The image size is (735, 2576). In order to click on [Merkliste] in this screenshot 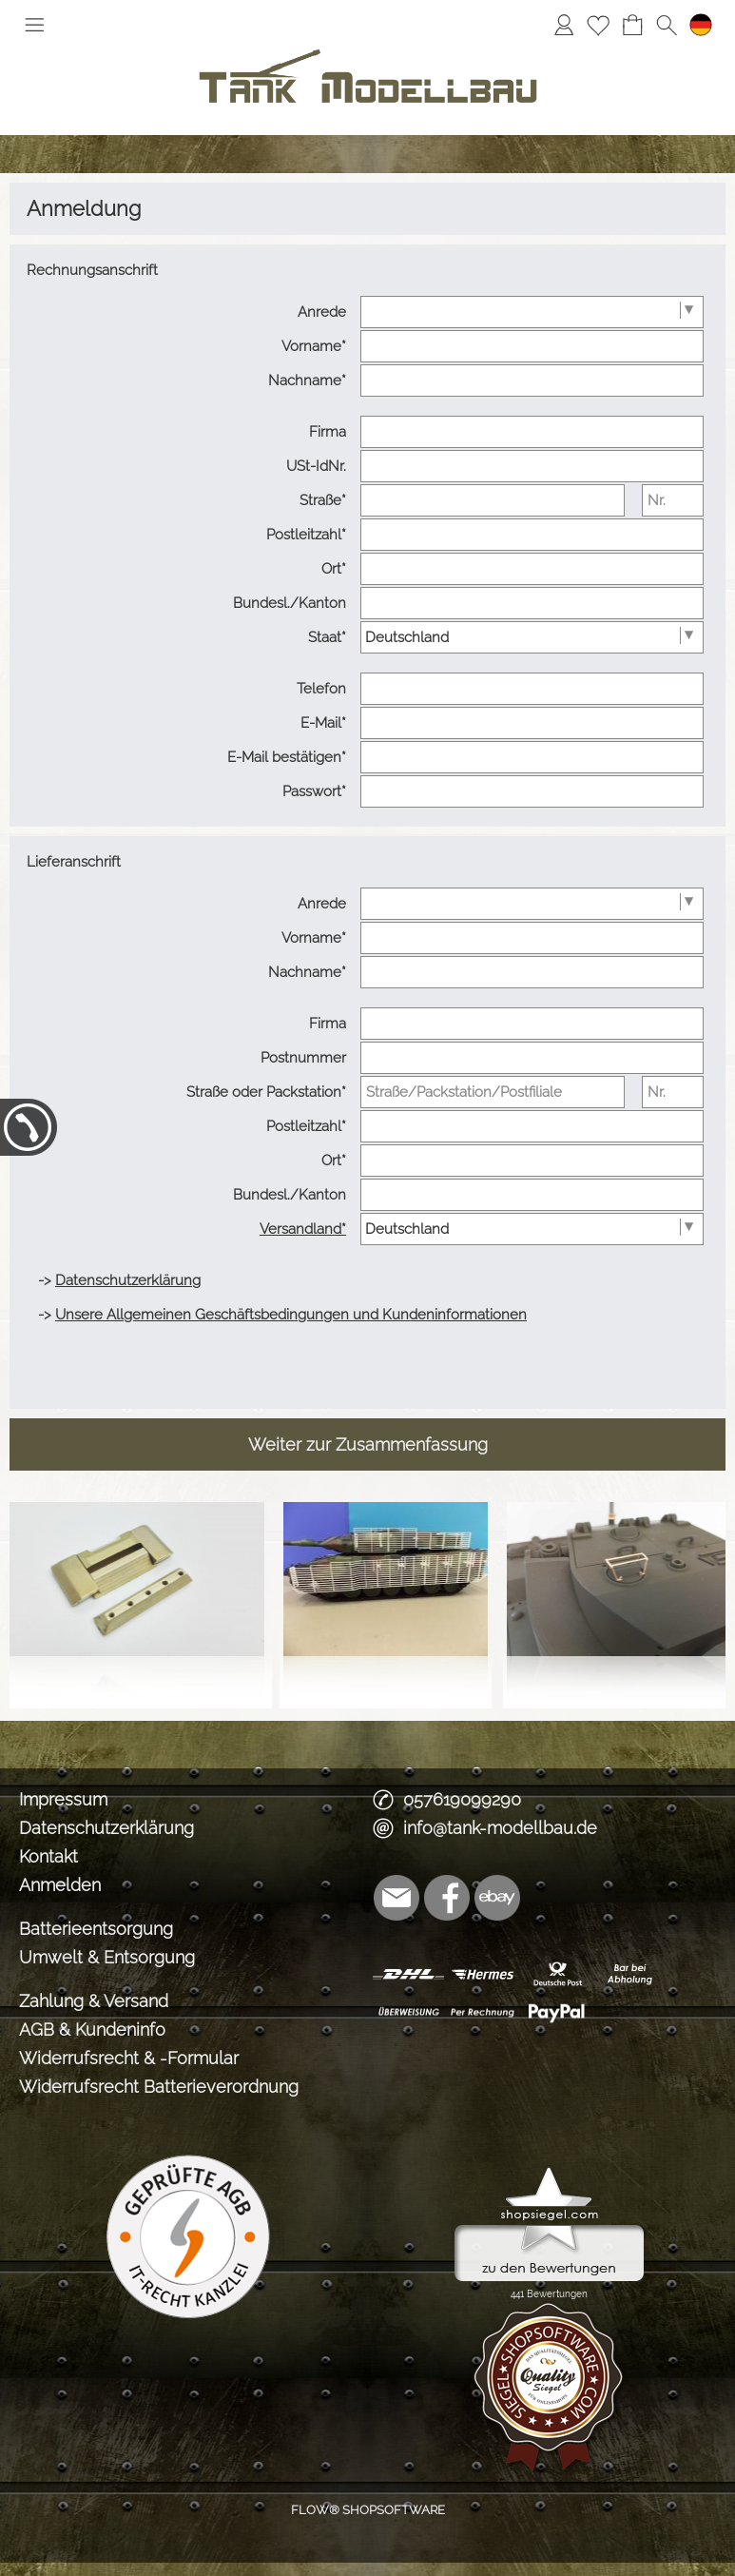, I will do `click(598, 24)`.